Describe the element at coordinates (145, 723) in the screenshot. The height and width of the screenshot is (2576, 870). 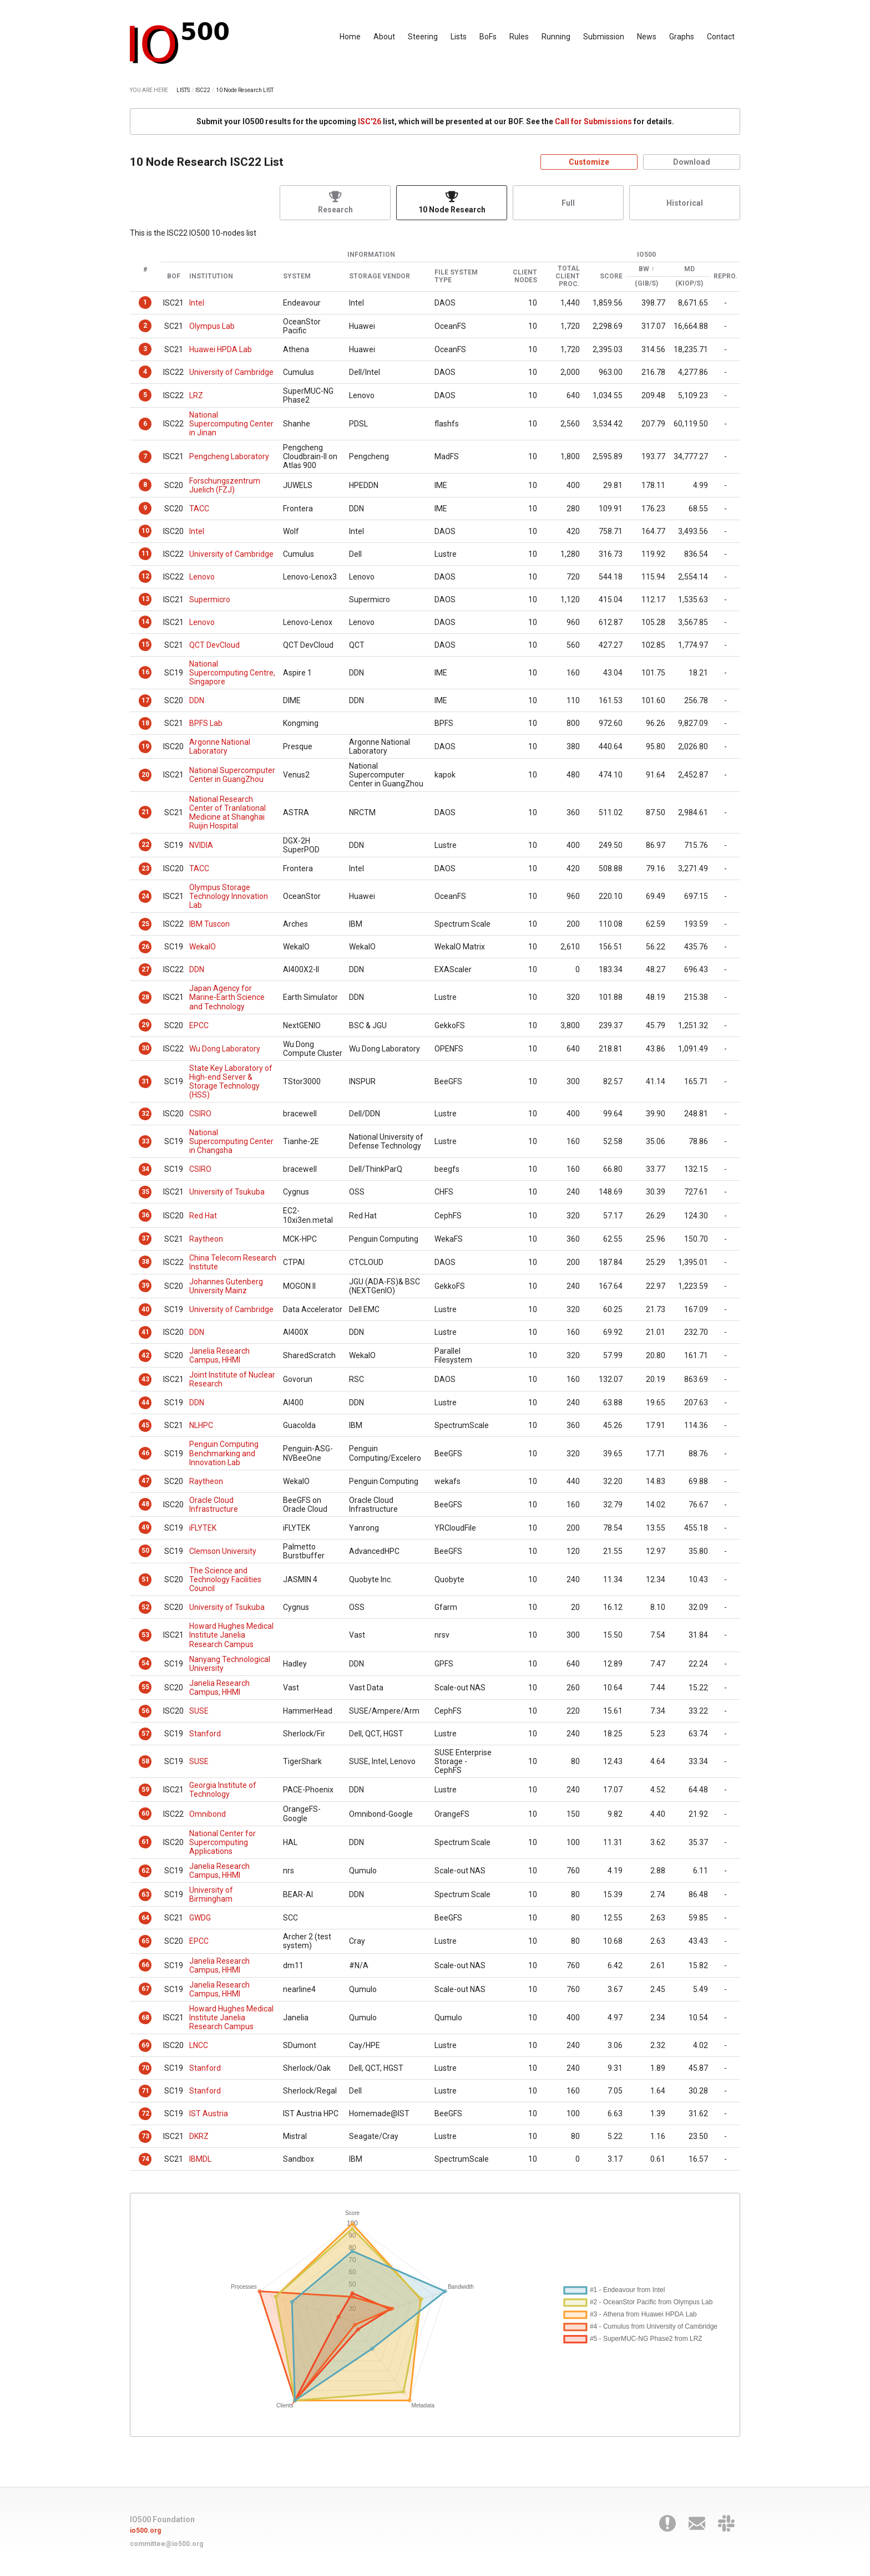
I see `18` at that location.